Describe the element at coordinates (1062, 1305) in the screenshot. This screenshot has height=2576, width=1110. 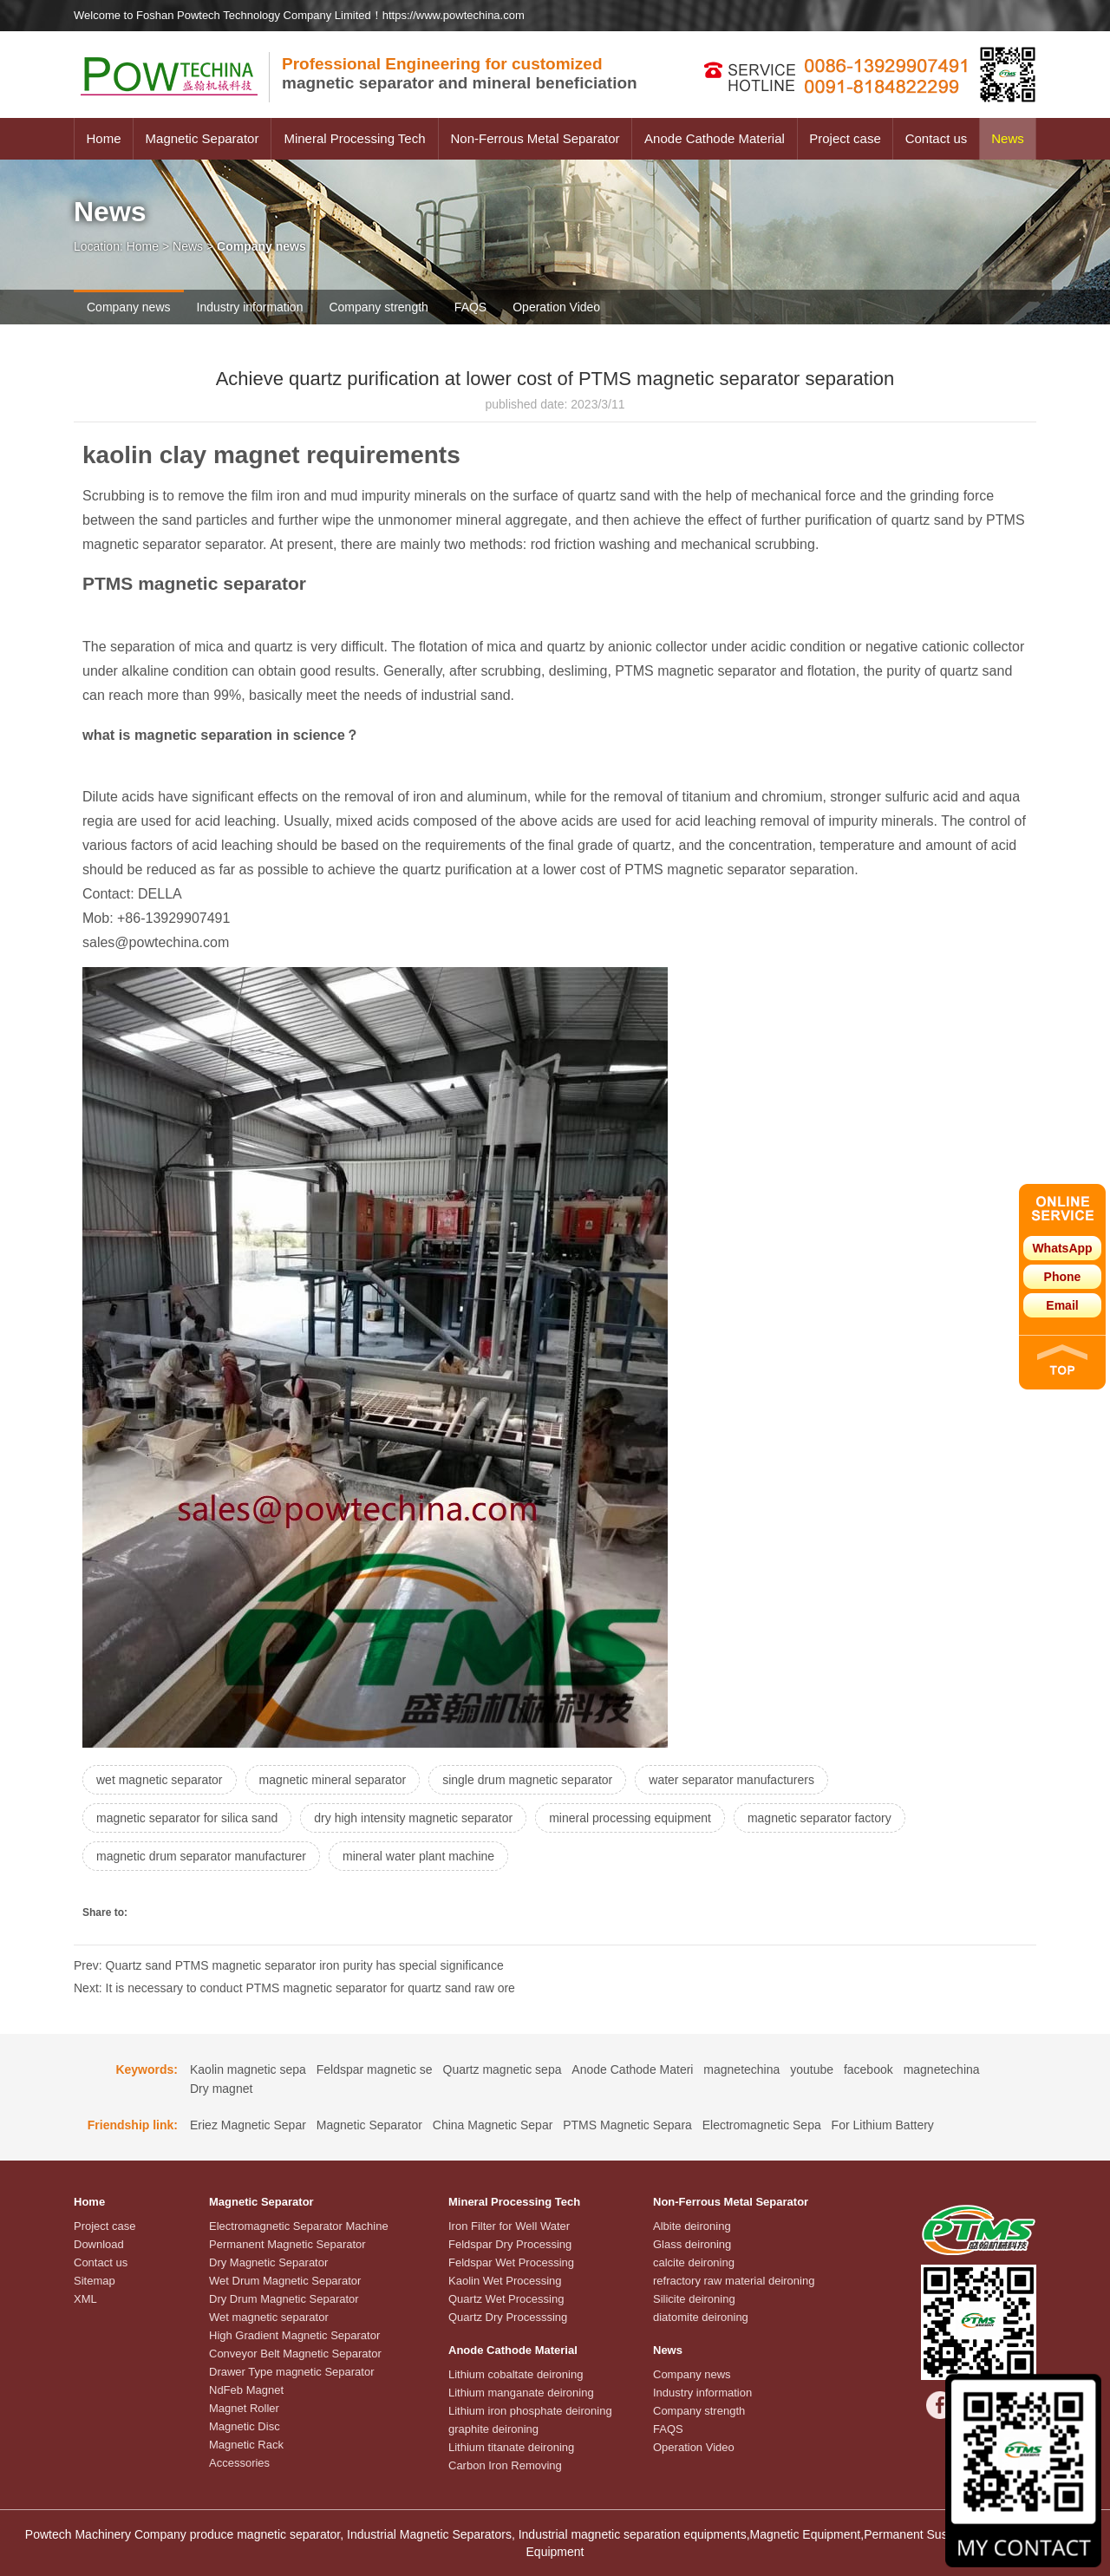
I see `Email` at that location.